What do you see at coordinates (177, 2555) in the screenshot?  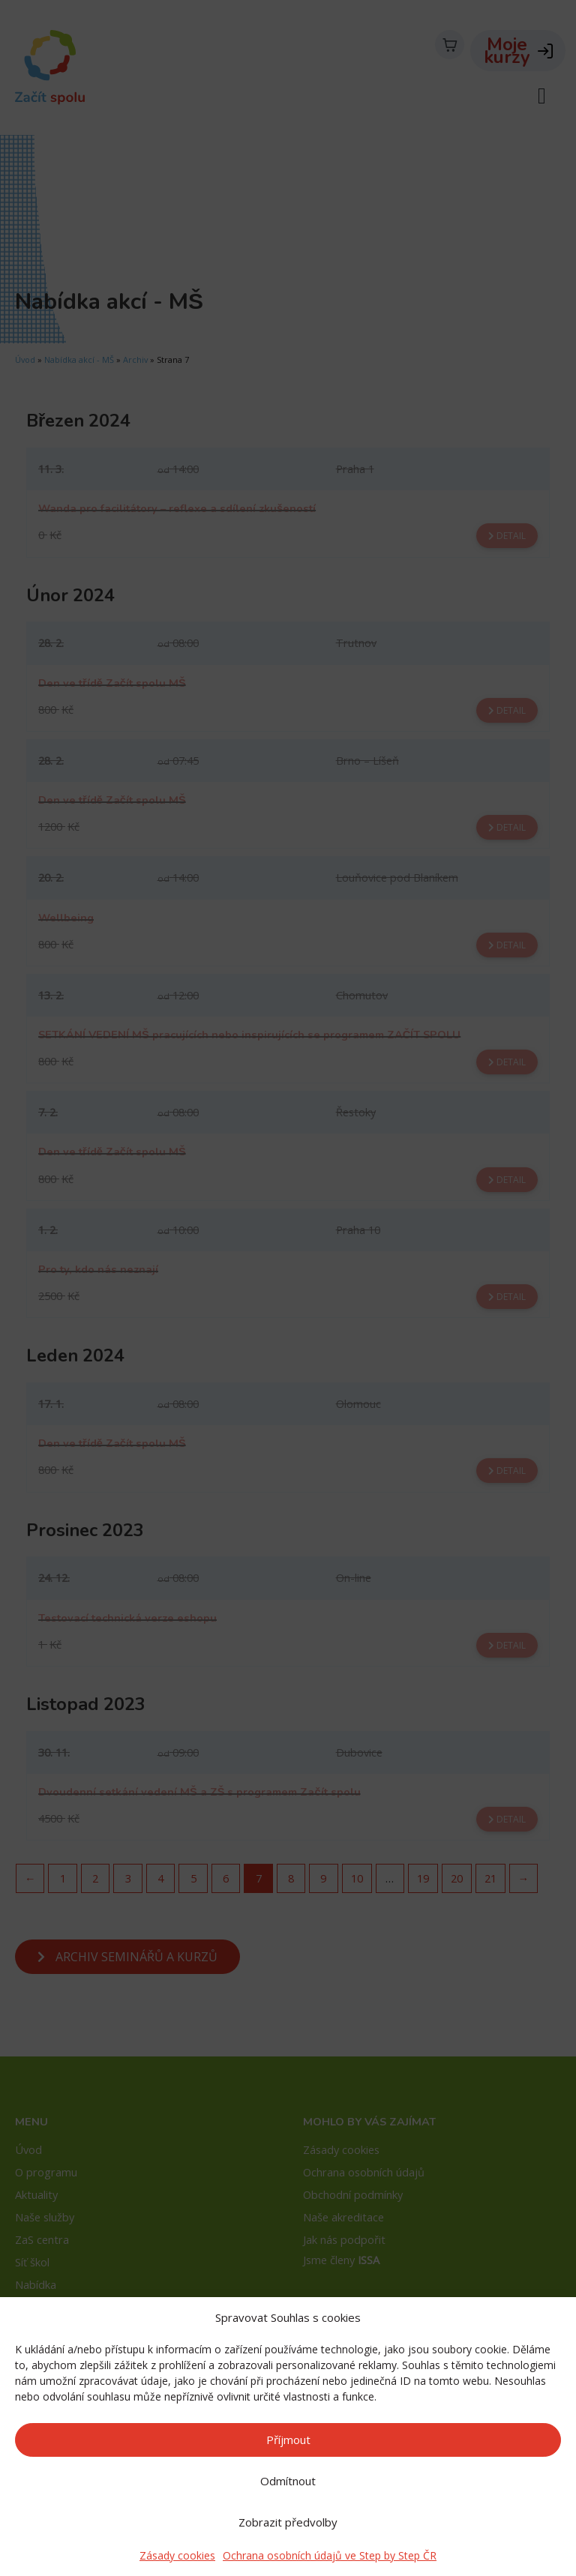 I see `Zásady cookies` at bounding box center [177, 2555].